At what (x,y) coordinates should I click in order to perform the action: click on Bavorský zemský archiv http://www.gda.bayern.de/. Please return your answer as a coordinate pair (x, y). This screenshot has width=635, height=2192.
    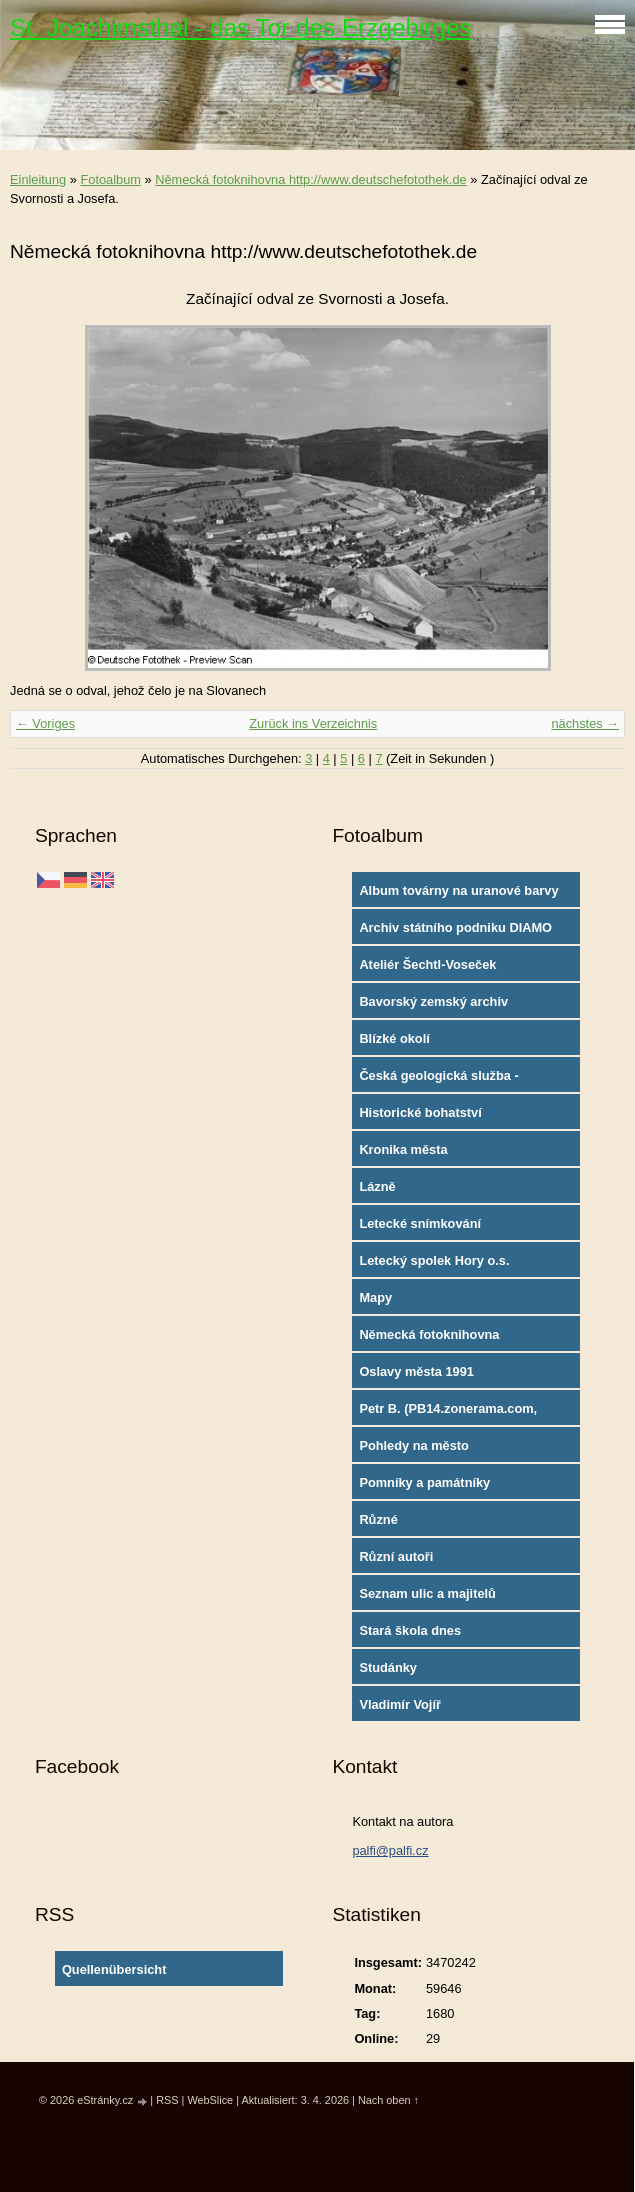
    Looking at the image, I should click on (438, 1006).